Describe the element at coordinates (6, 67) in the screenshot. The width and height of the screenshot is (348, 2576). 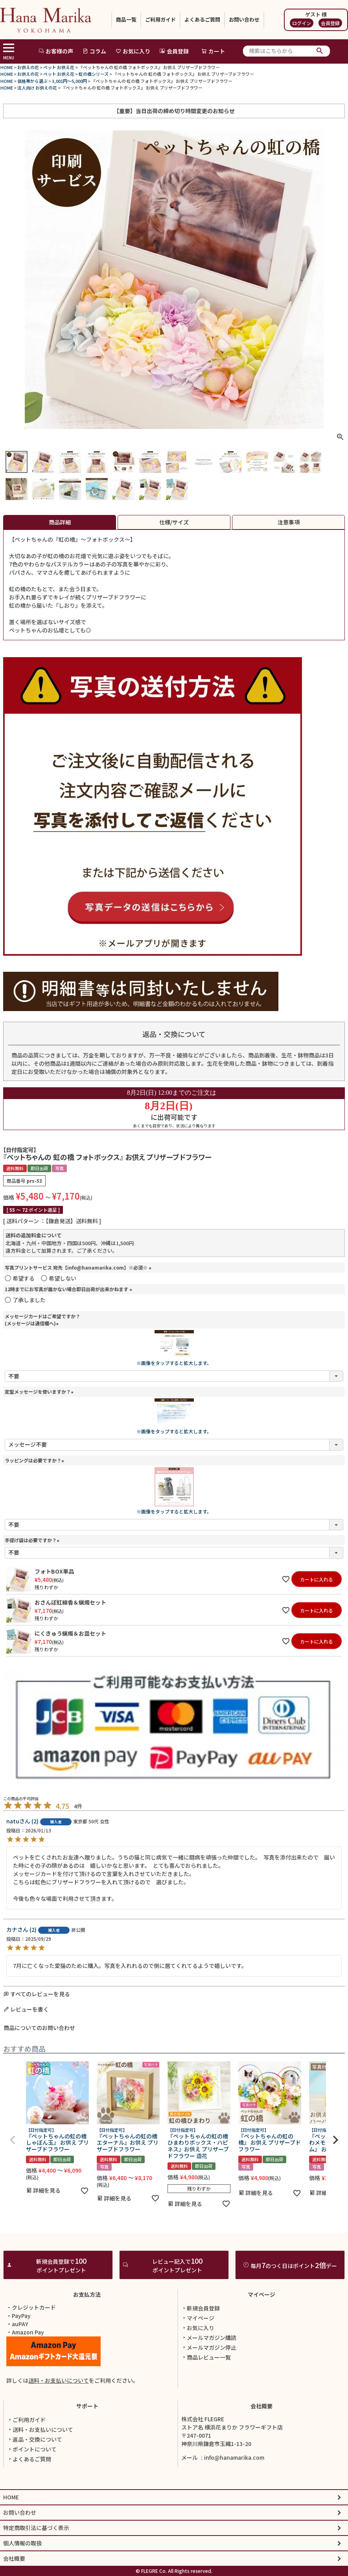
I see `HOME` at that location.